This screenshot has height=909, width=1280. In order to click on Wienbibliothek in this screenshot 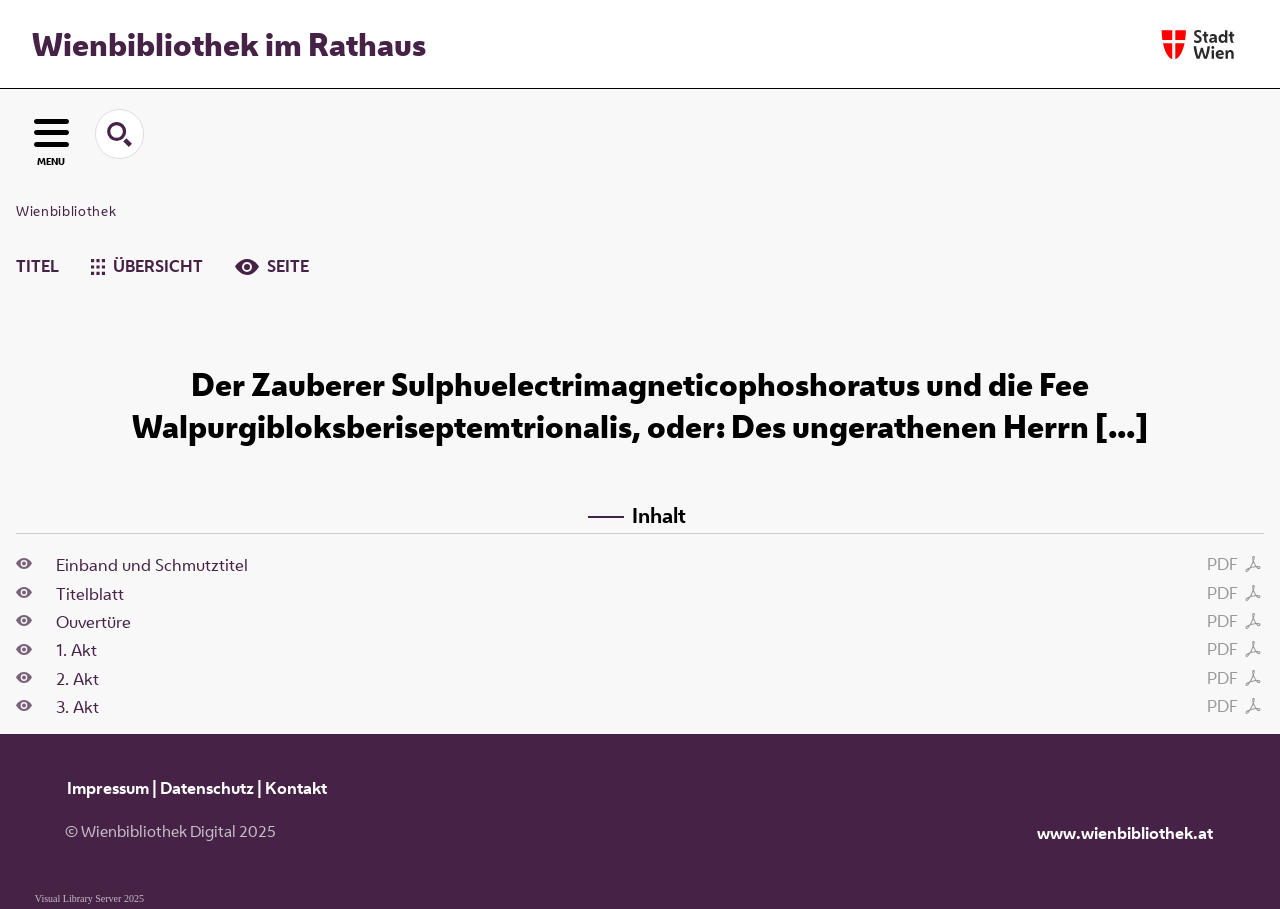, I will do `click(66, 211)`.